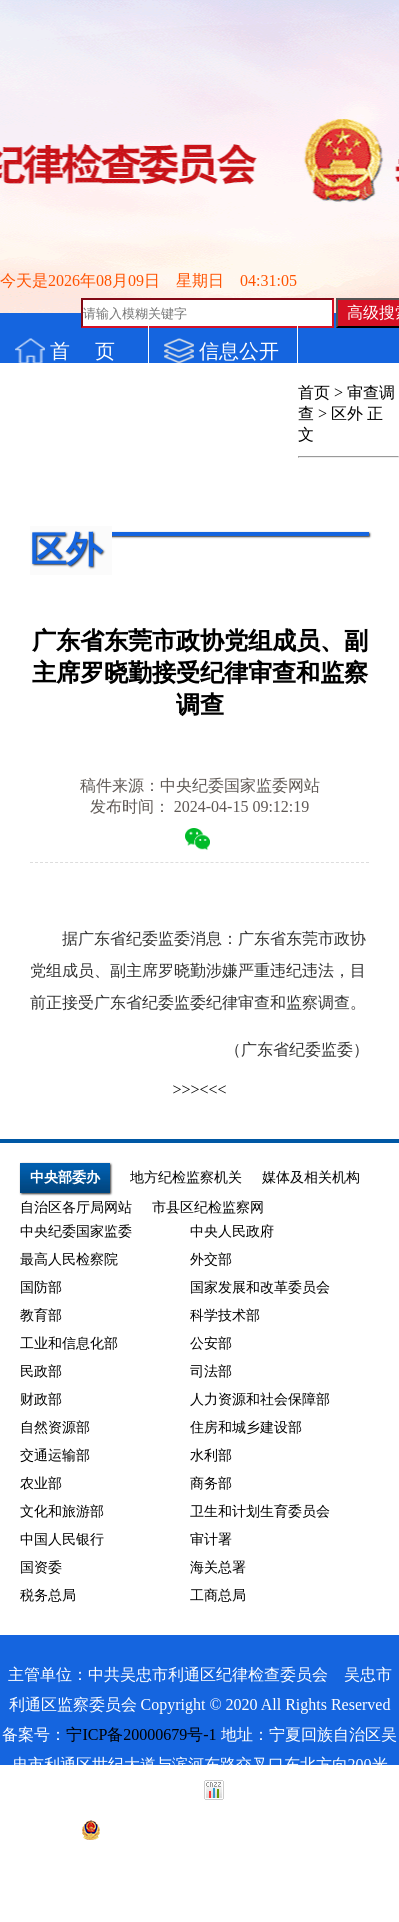  Describe the element at coordinates (211, 1259) in the screenshot. I see `外交部` at that location.